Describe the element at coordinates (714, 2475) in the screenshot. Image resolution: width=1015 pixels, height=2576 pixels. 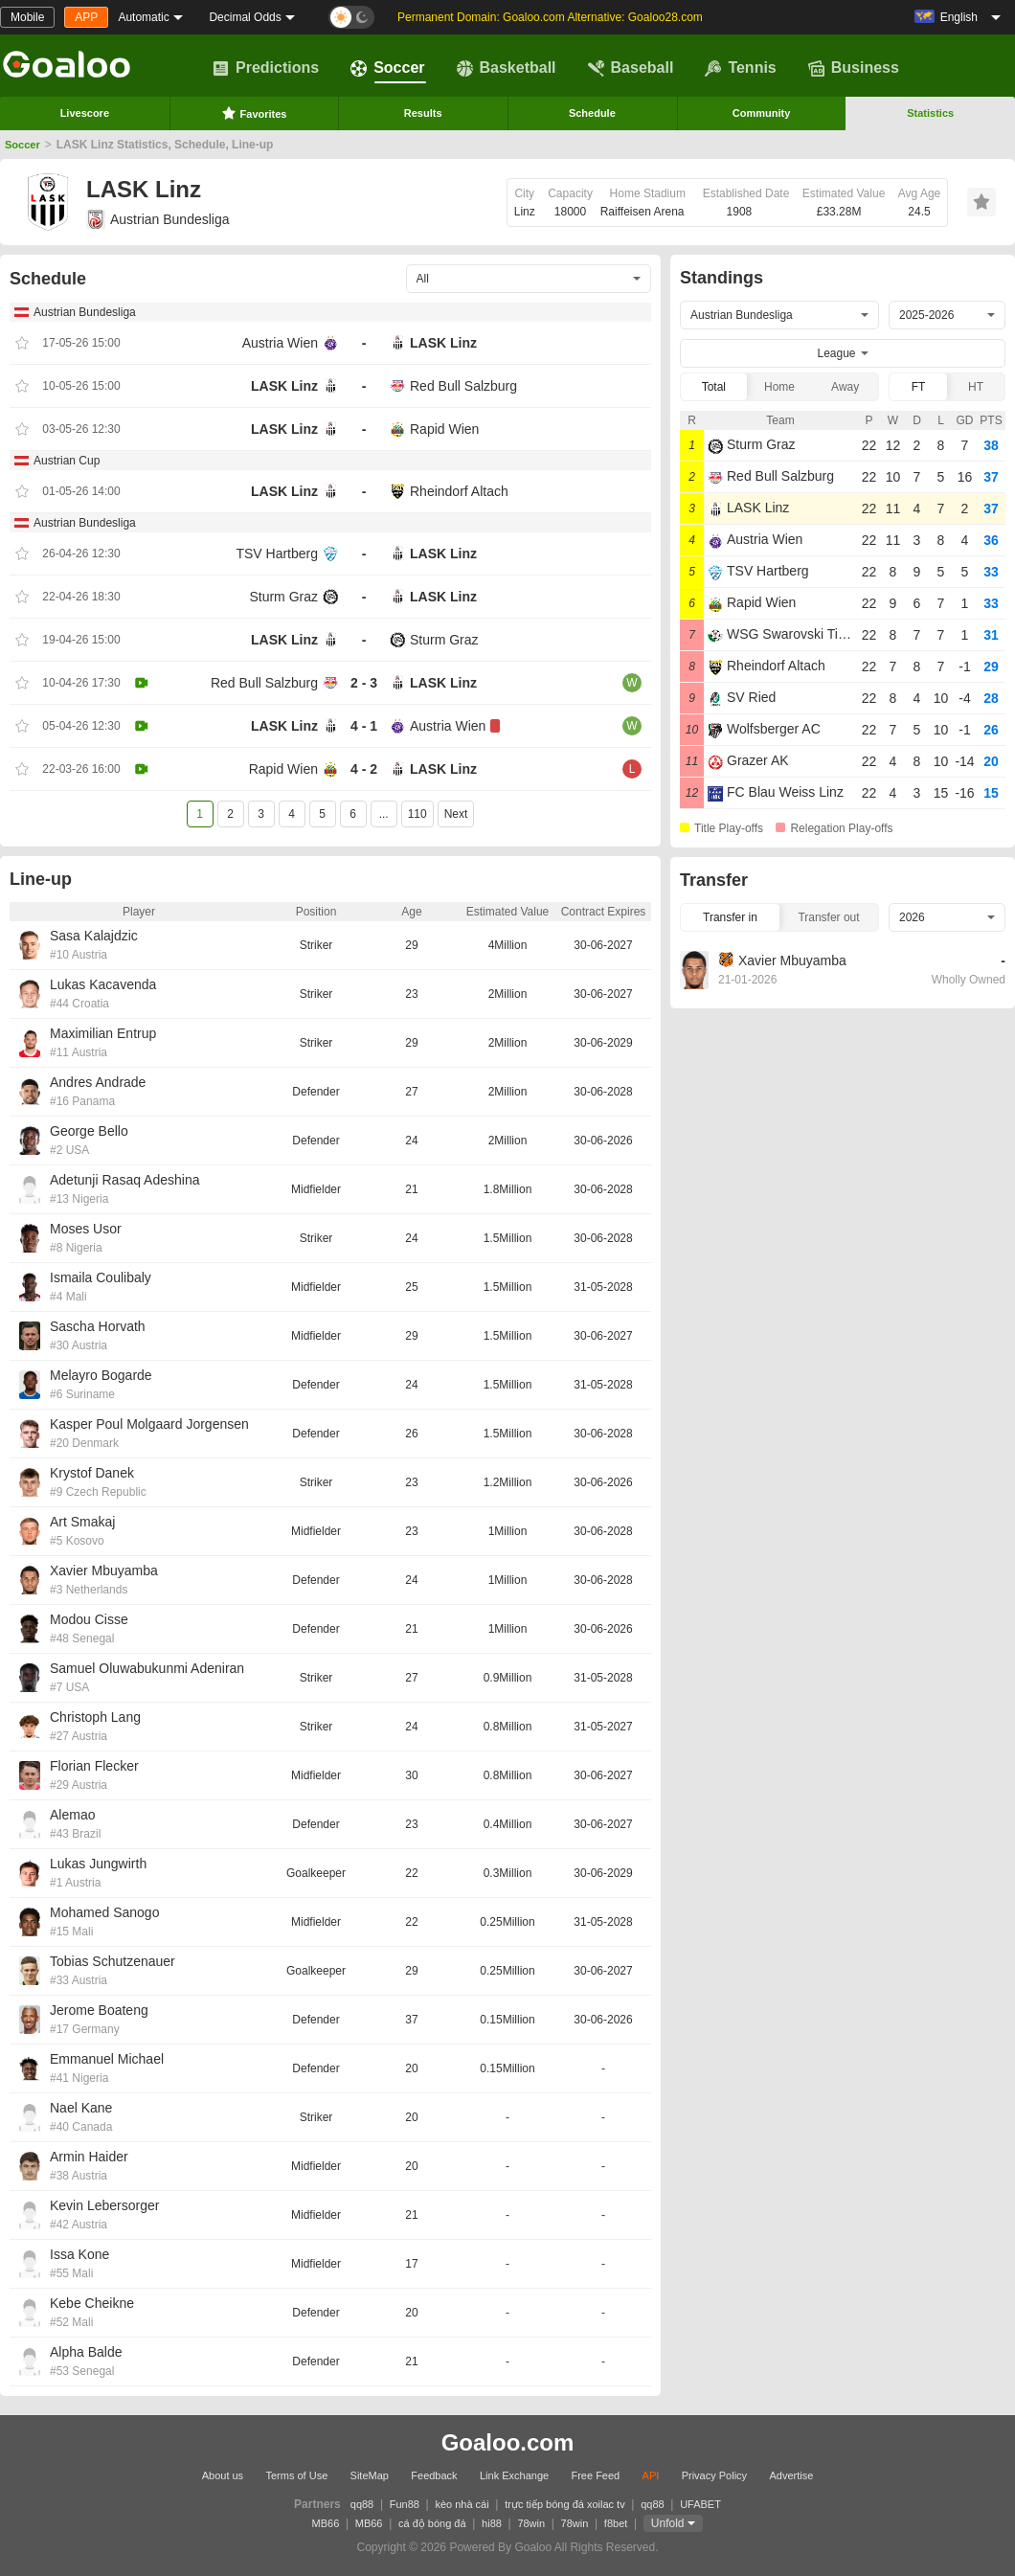
I see `Privacy Policy` at that location.